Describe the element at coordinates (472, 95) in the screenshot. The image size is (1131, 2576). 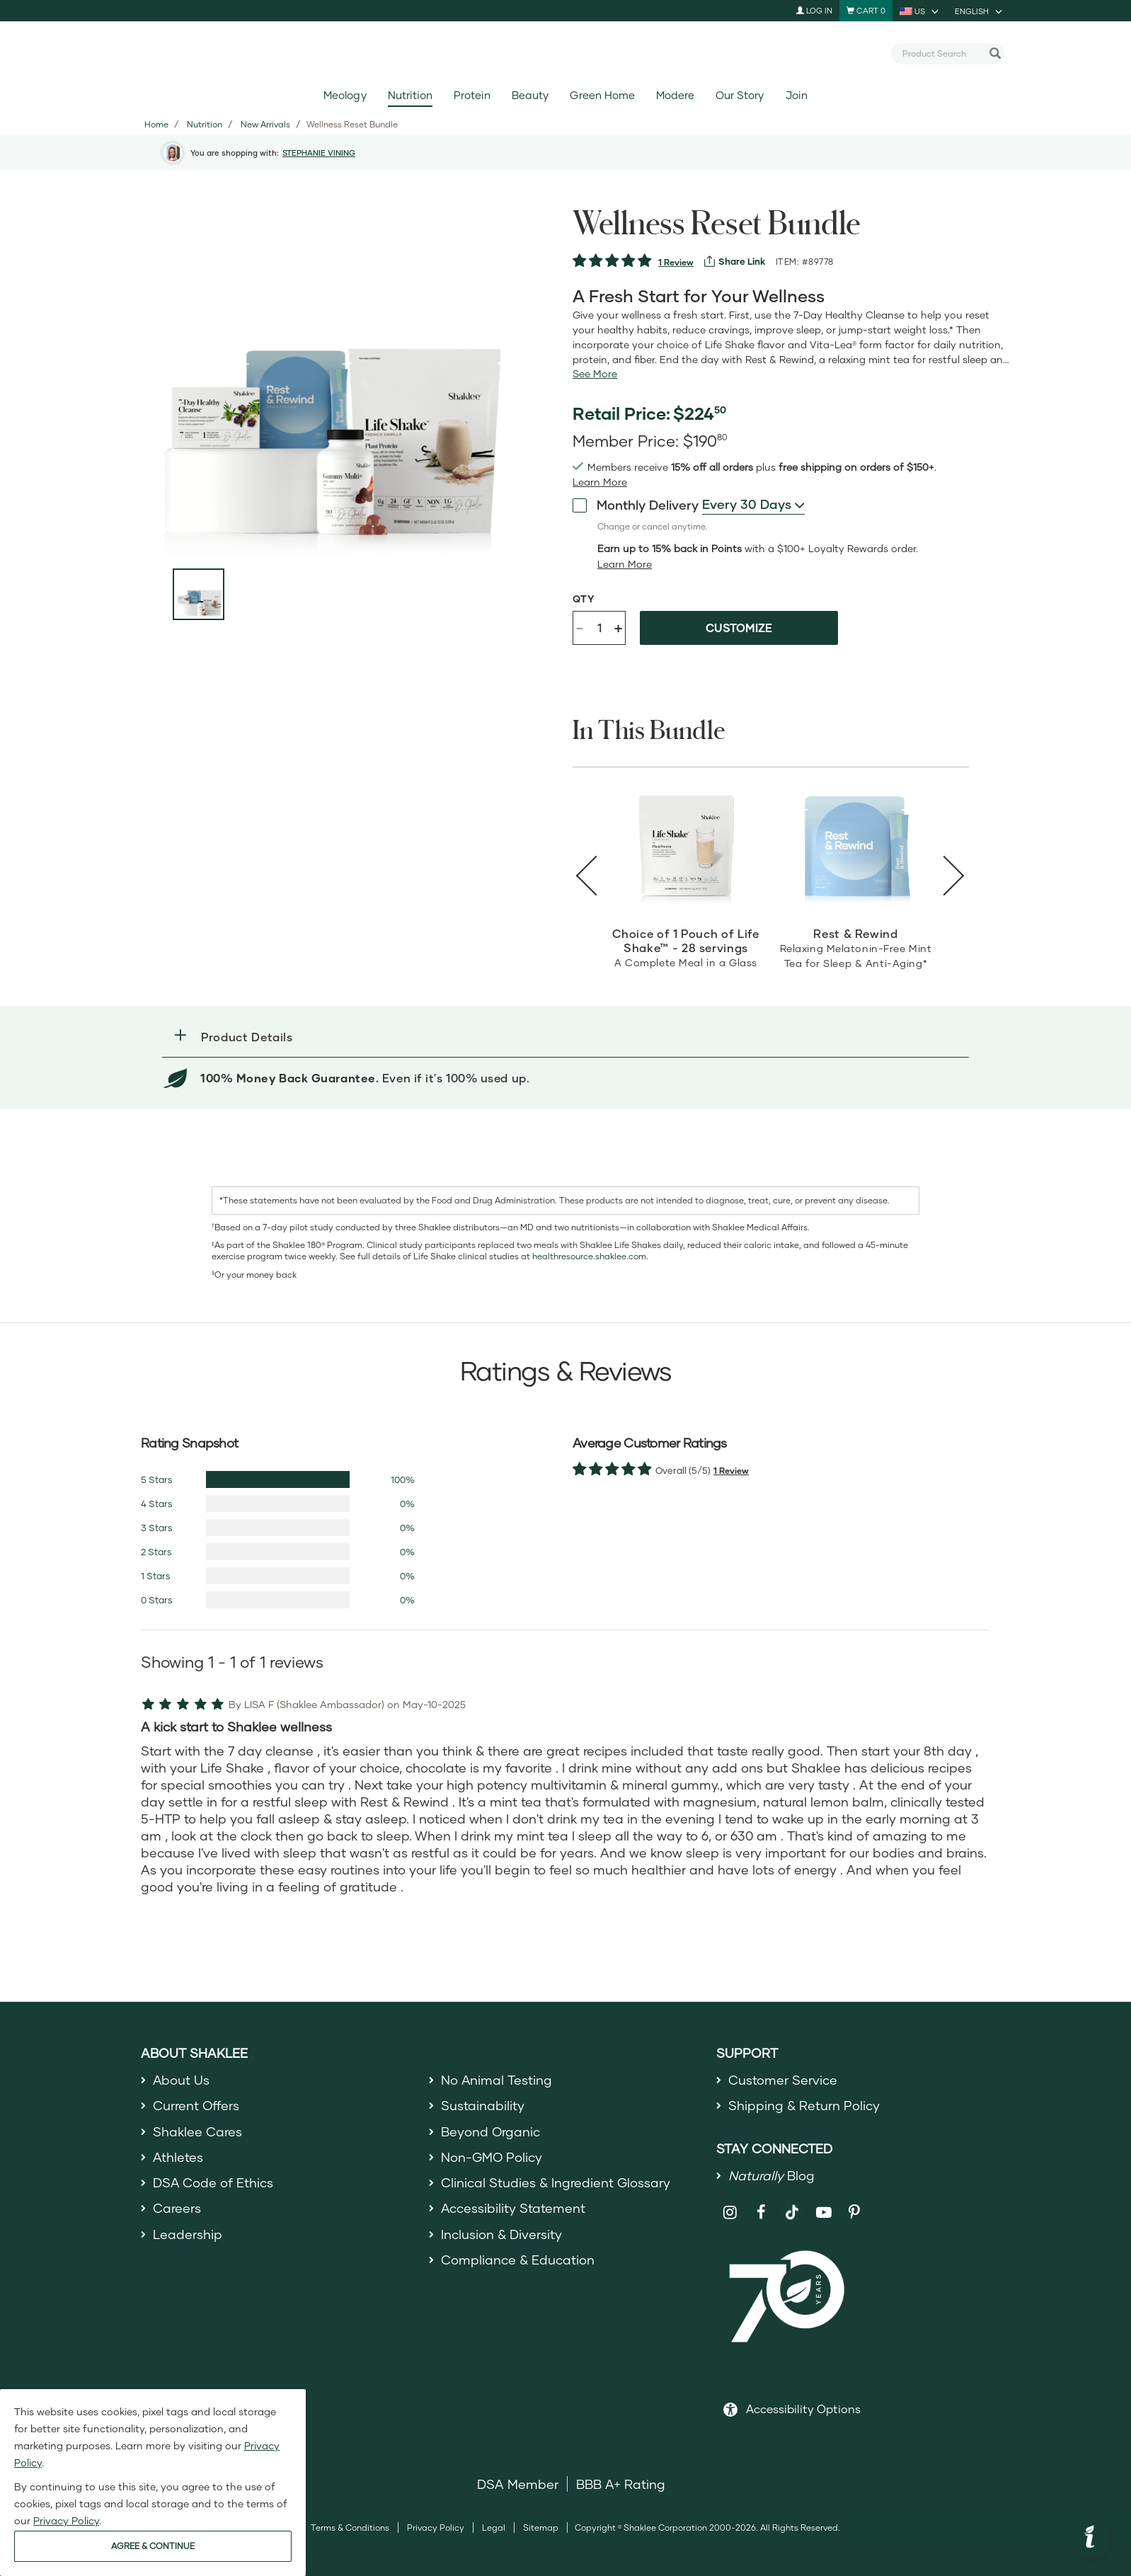
I see `Protein` at that location.